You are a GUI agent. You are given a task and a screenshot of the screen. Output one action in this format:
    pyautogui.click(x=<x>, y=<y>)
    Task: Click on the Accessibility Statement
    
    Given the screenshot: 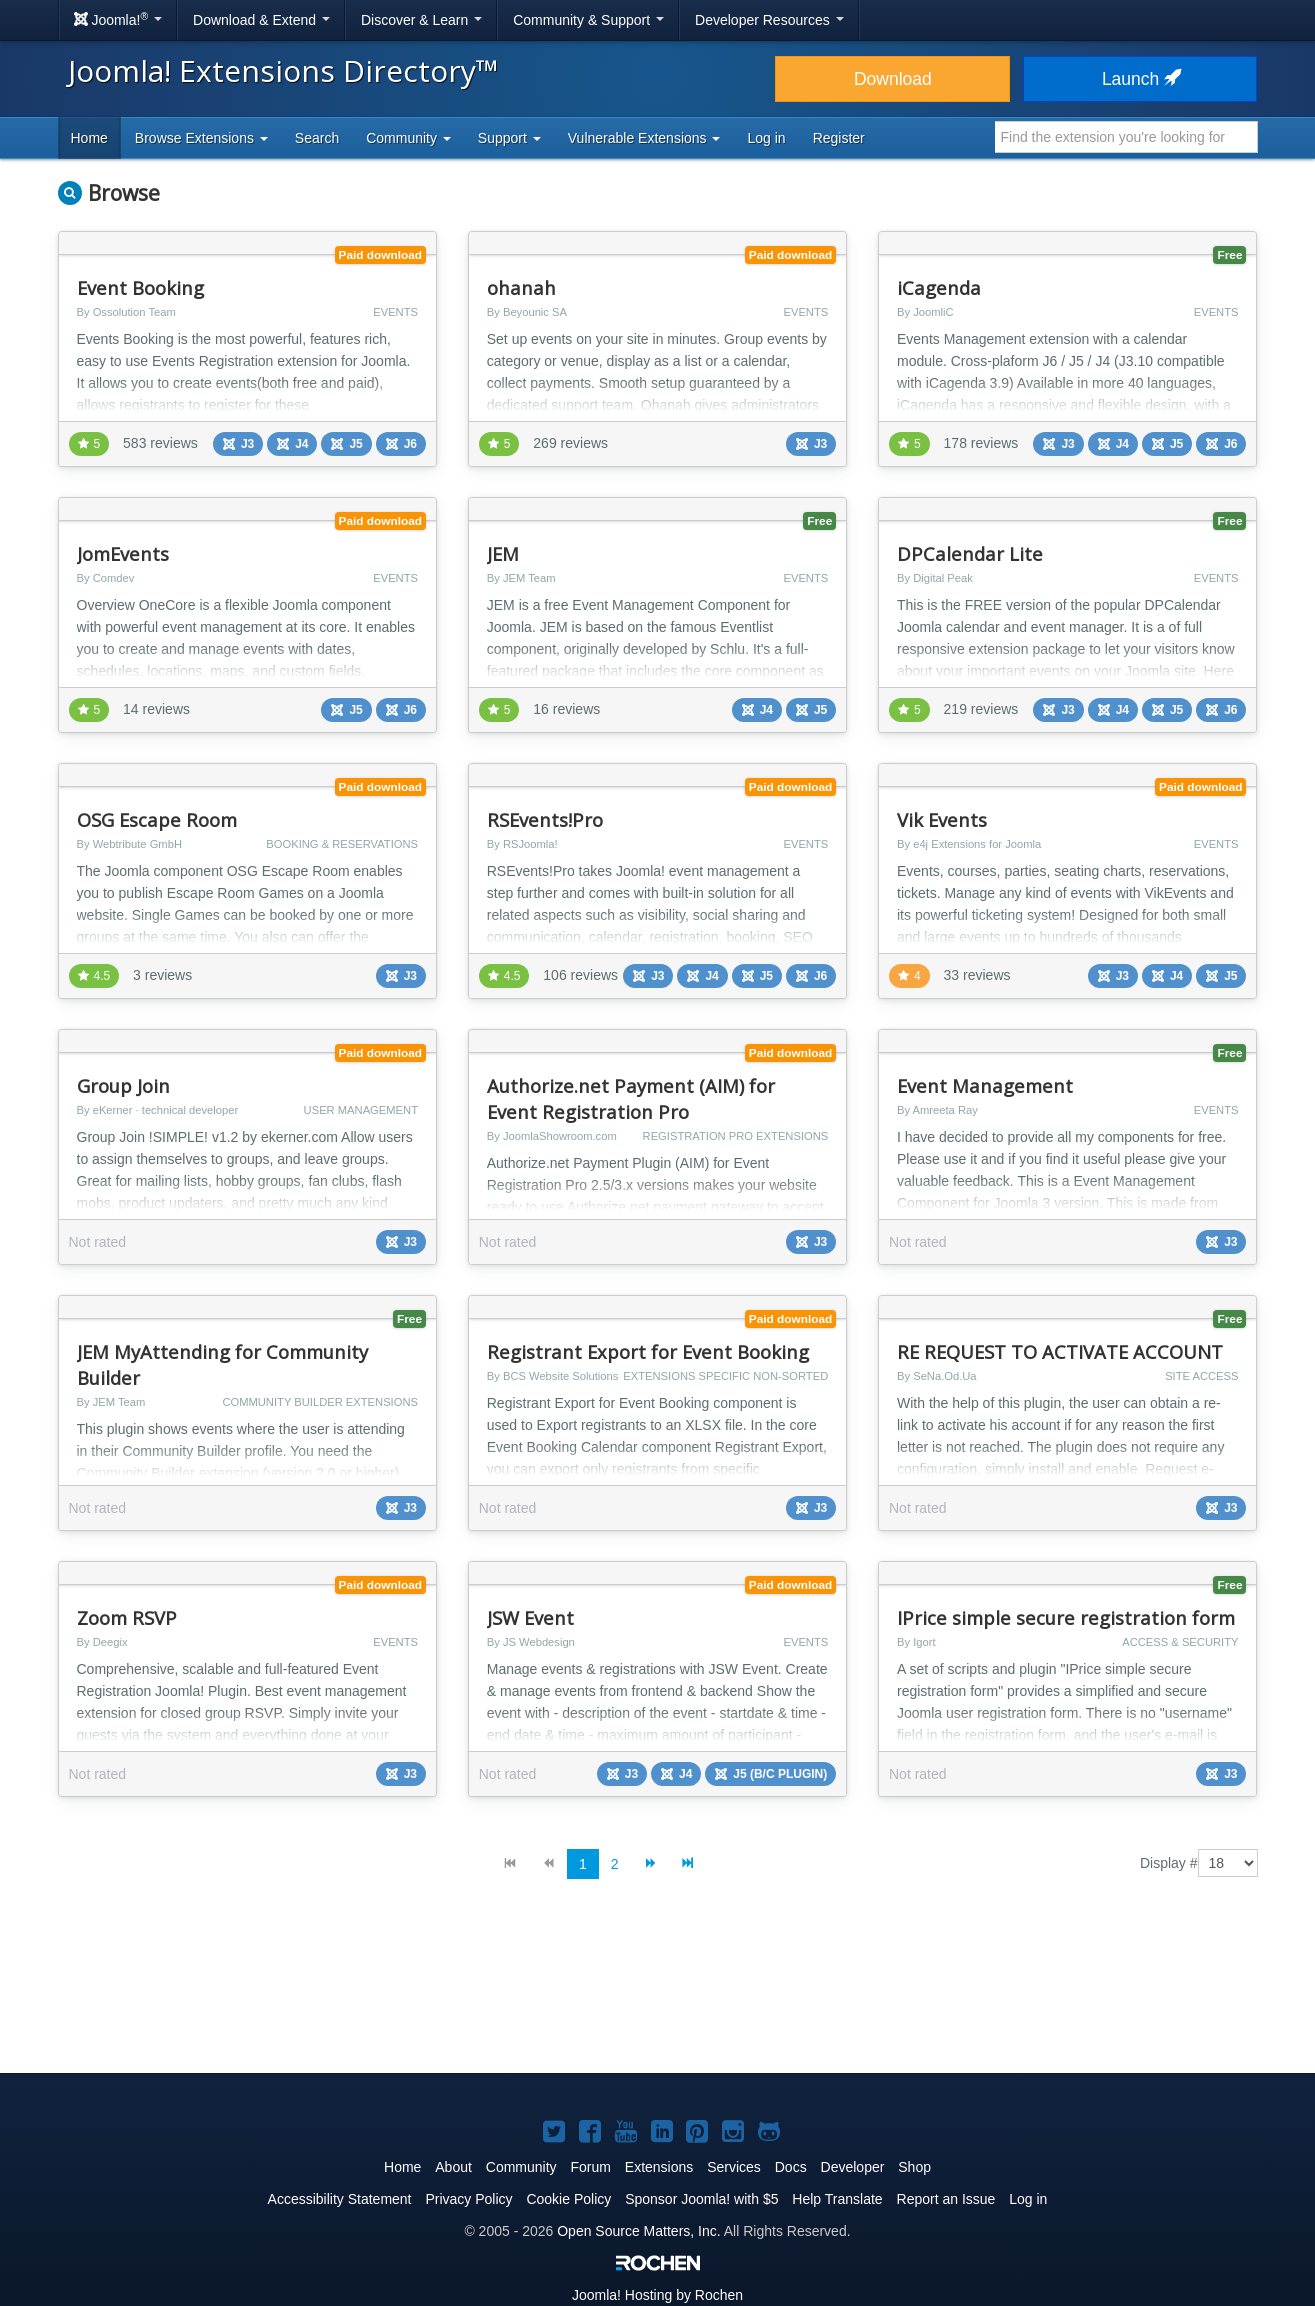 What is the action you would take?
    pyautogui.click(x=340, y=2199)
    